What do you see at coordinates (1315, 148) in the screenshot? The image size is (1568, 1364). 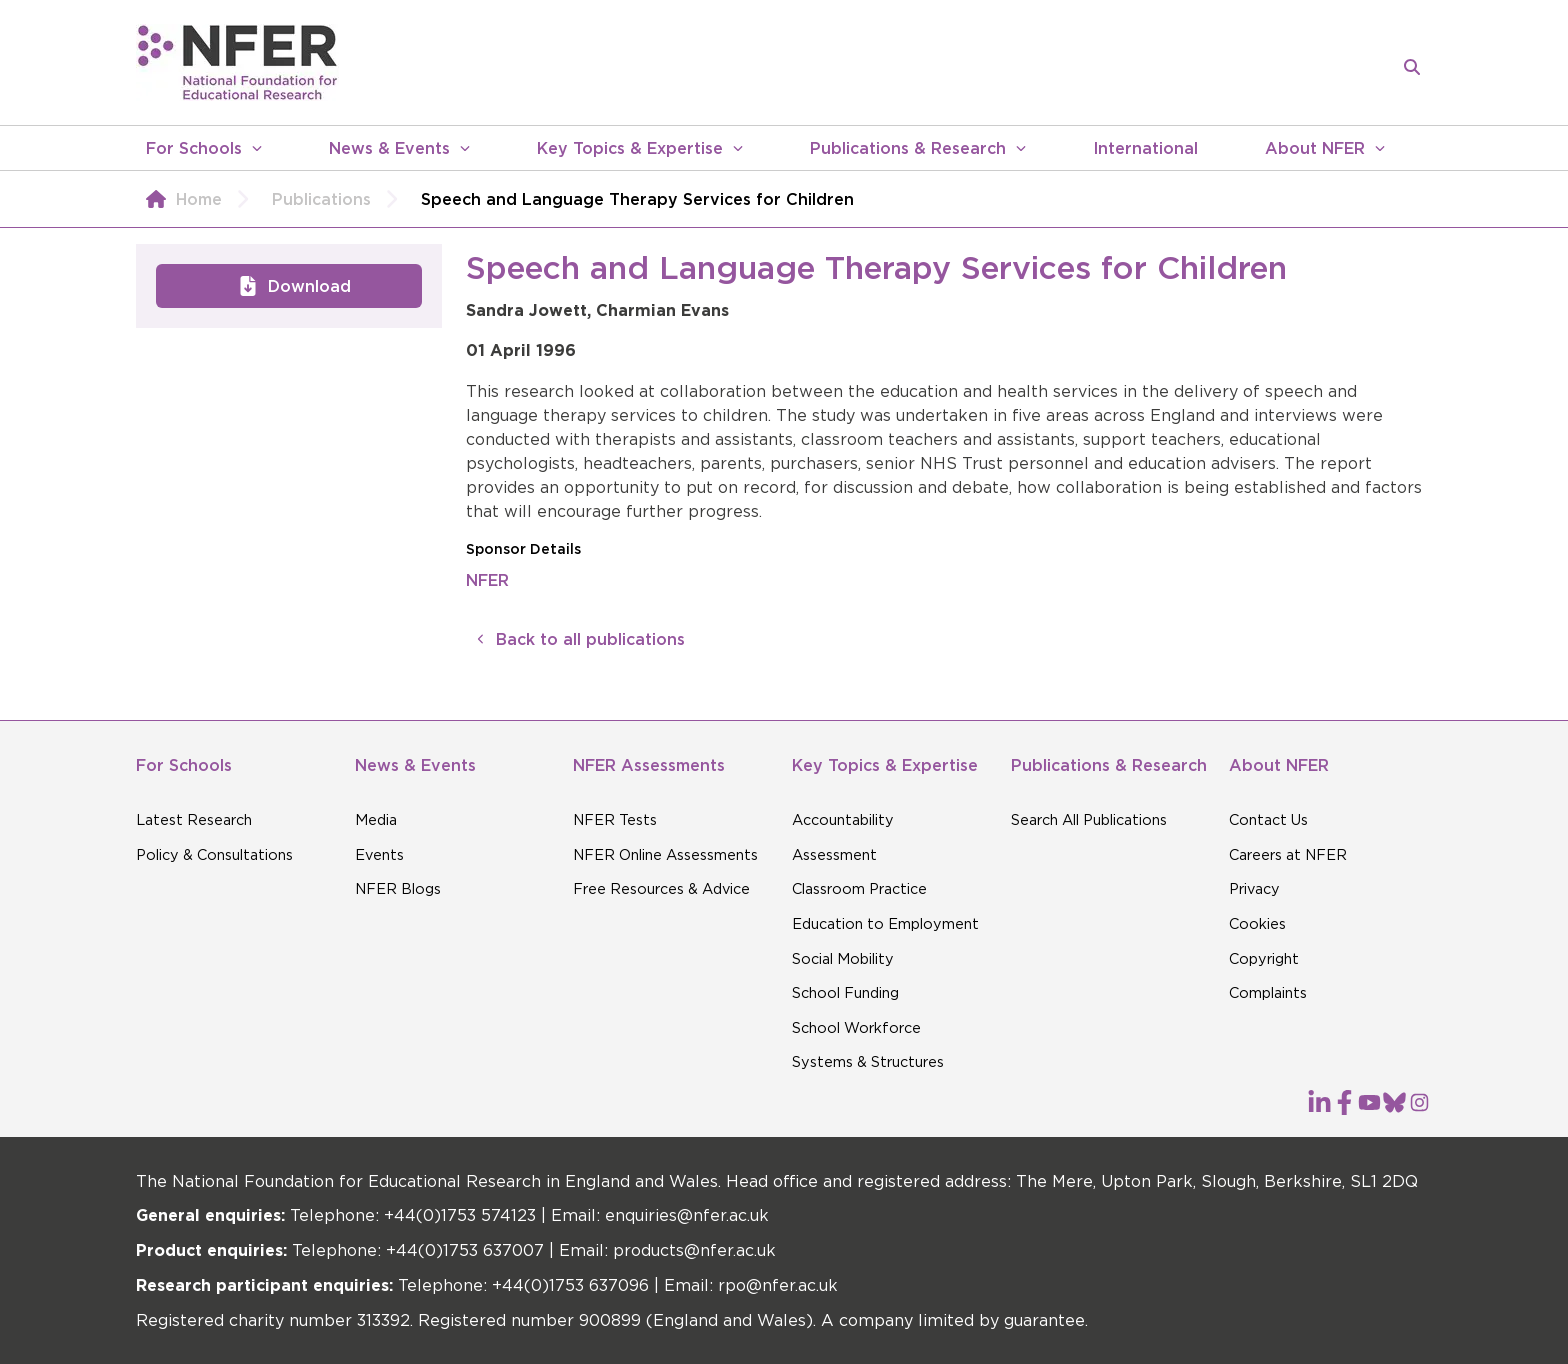 I see `About NFER` at bounding box center [1315, 148].